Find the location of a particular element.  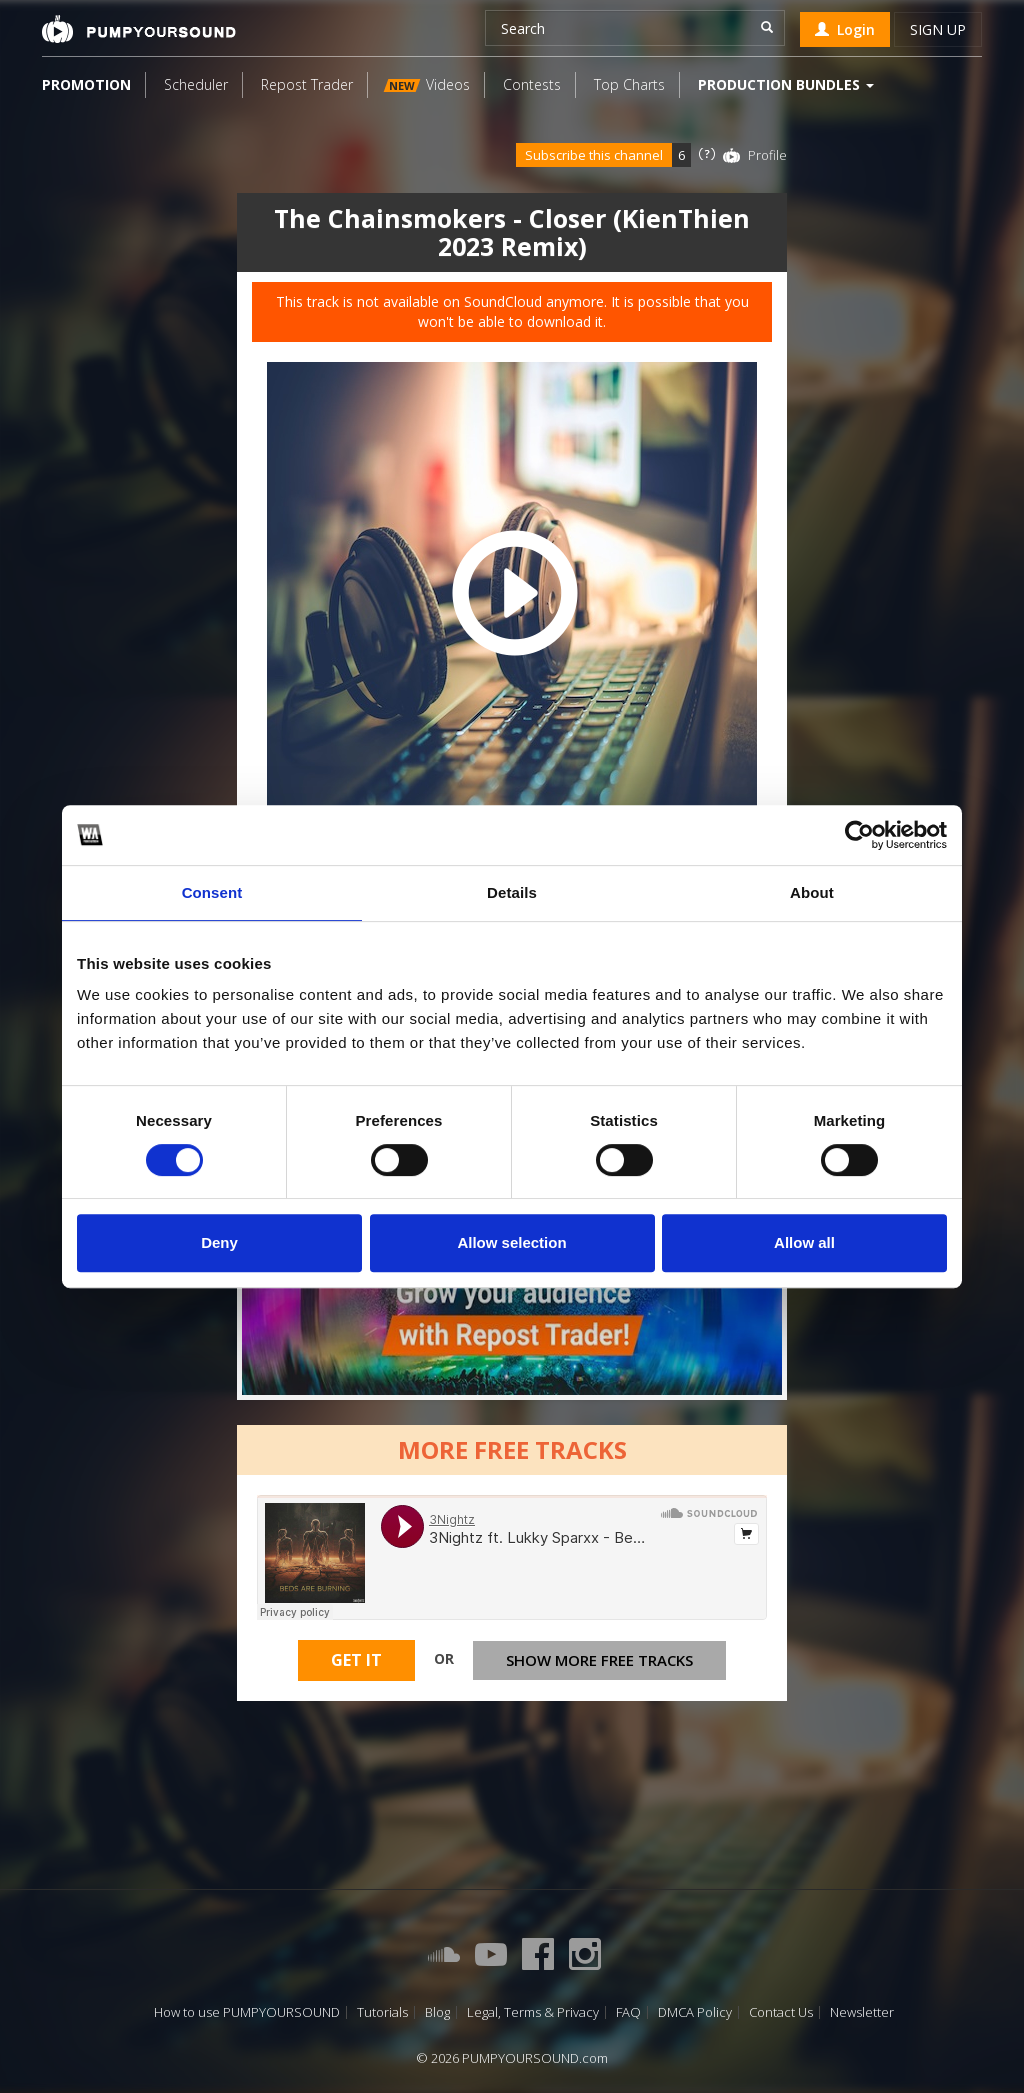

Tutorials is located at coordinates (382, 2012).